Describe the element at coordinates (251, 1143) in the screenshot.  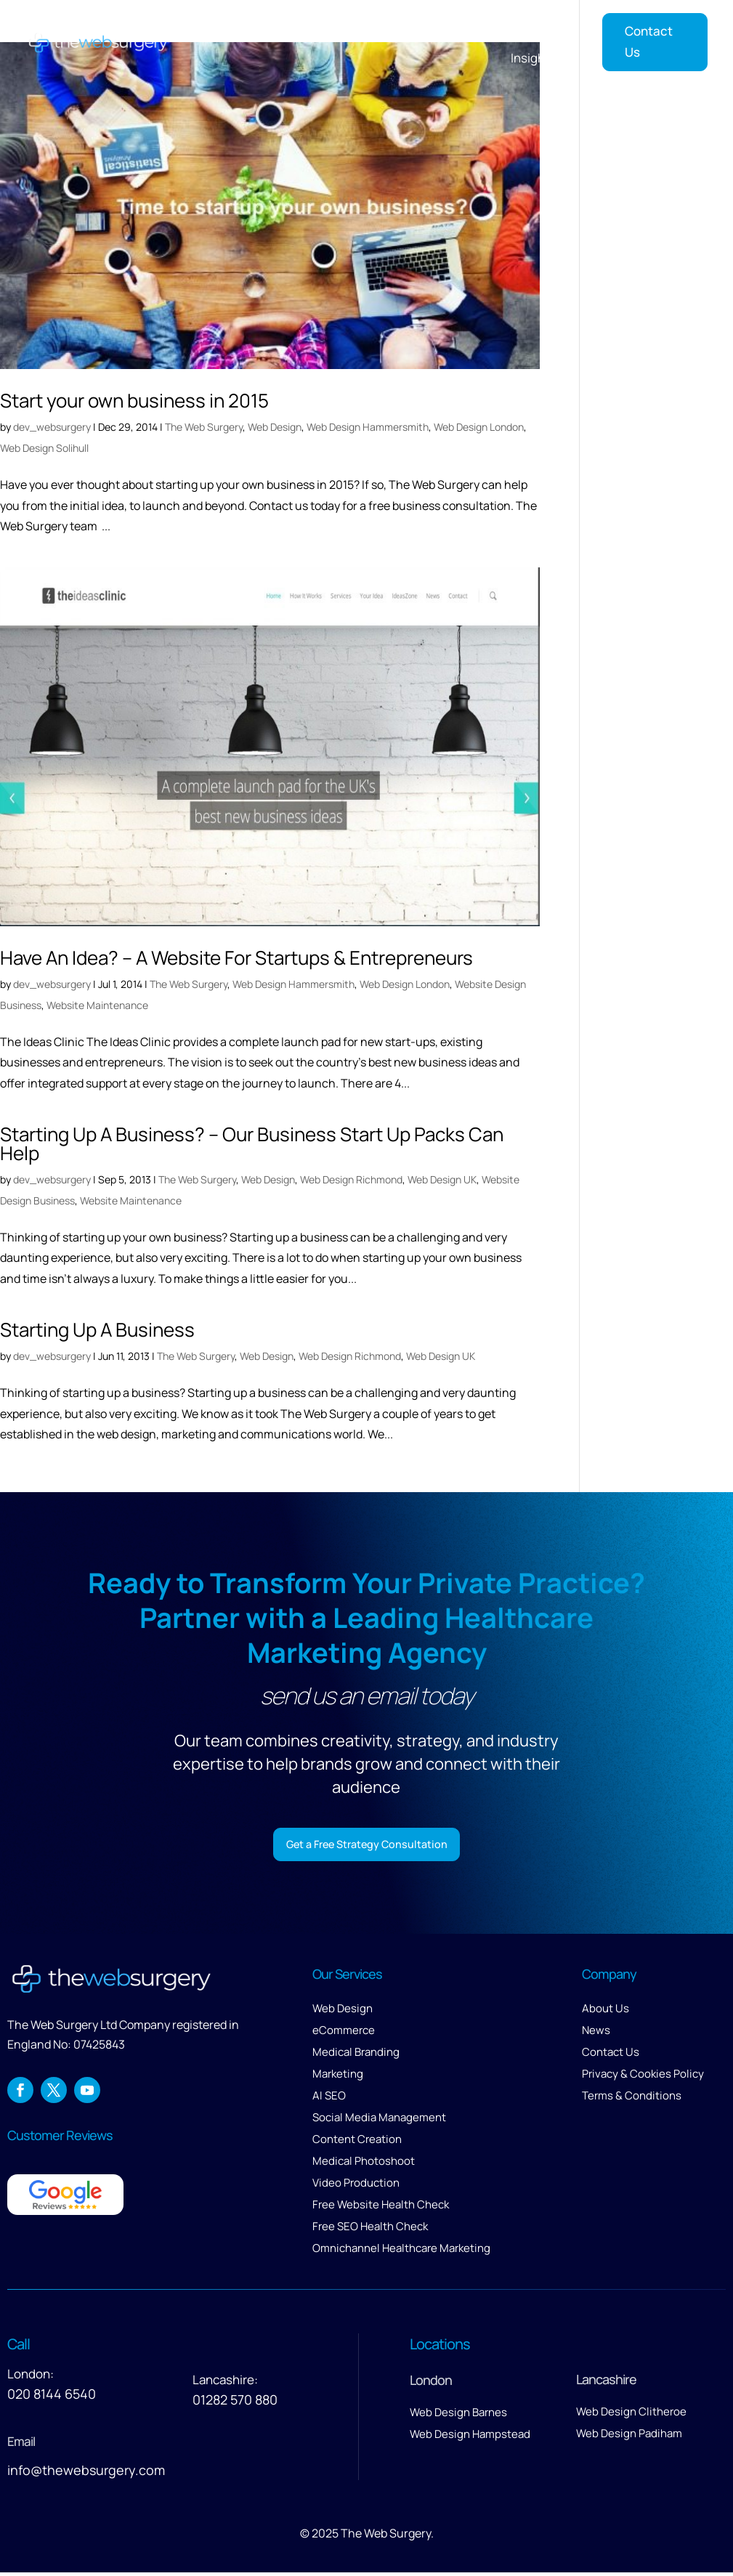
I see `Starting Up A Business? – Our Business Start Up Packs Can Help` at that location.